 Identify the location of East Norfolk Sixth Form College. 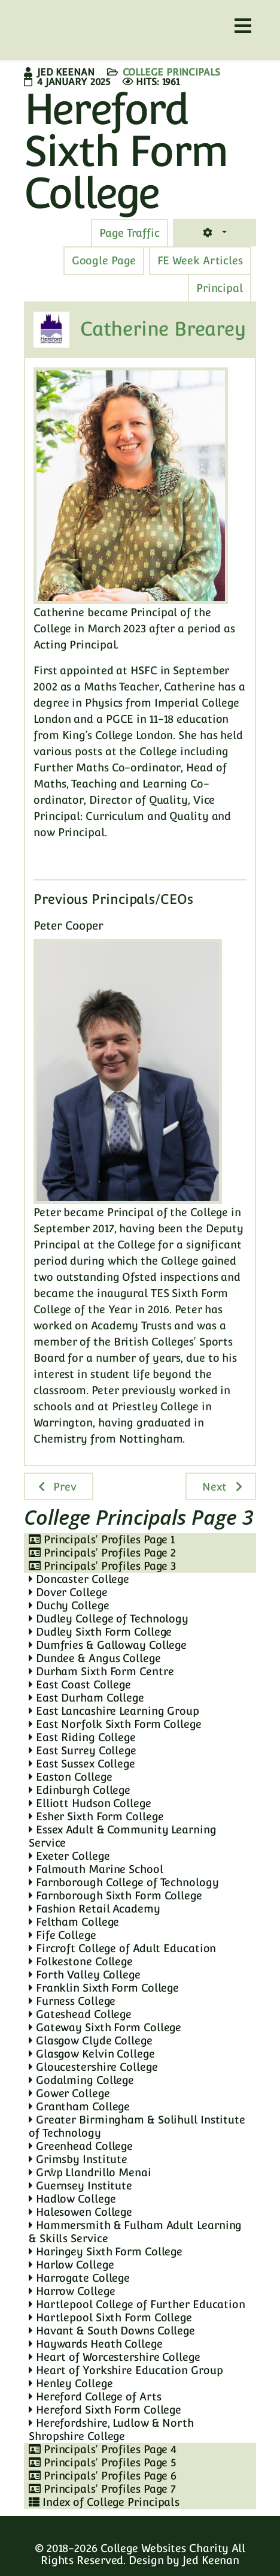
(115, 1724).